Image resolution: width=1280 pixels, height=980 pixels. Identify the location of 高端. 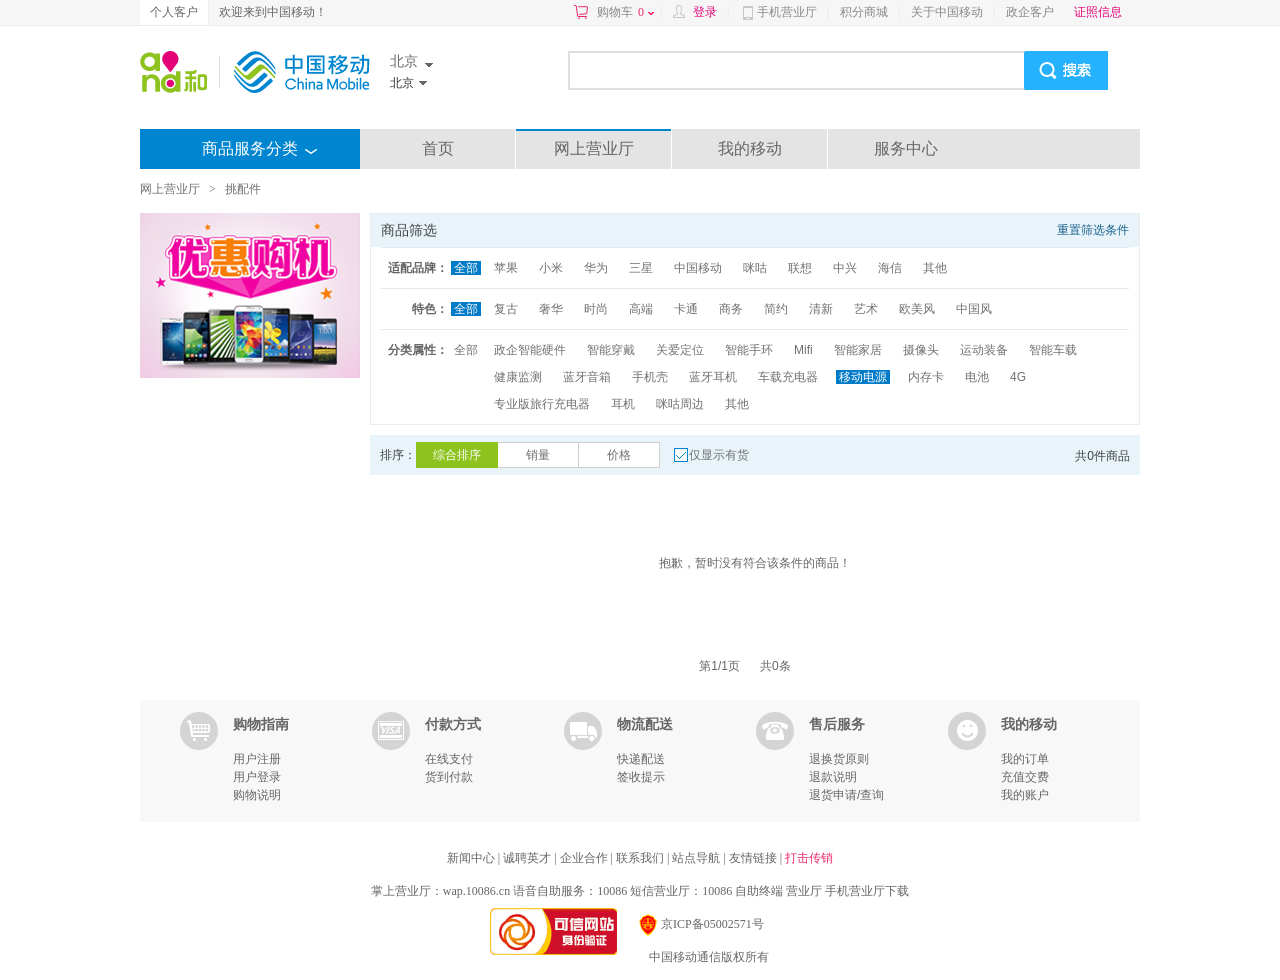
(641, 309).